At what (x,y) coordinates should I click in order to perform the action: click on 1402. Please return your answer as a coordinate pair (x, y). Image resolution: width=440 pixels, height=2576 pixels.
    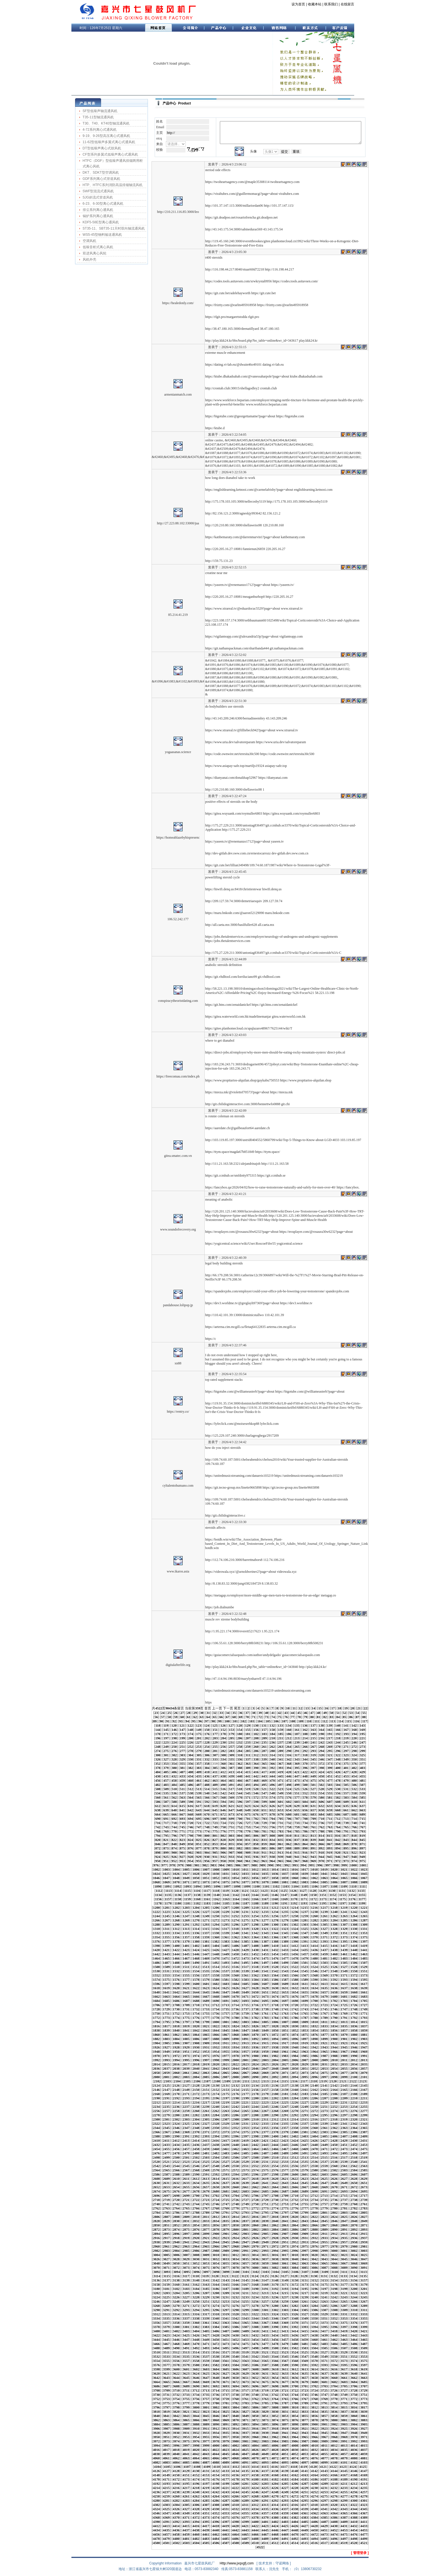
    Looking at the image, I should click on (195, 1946).